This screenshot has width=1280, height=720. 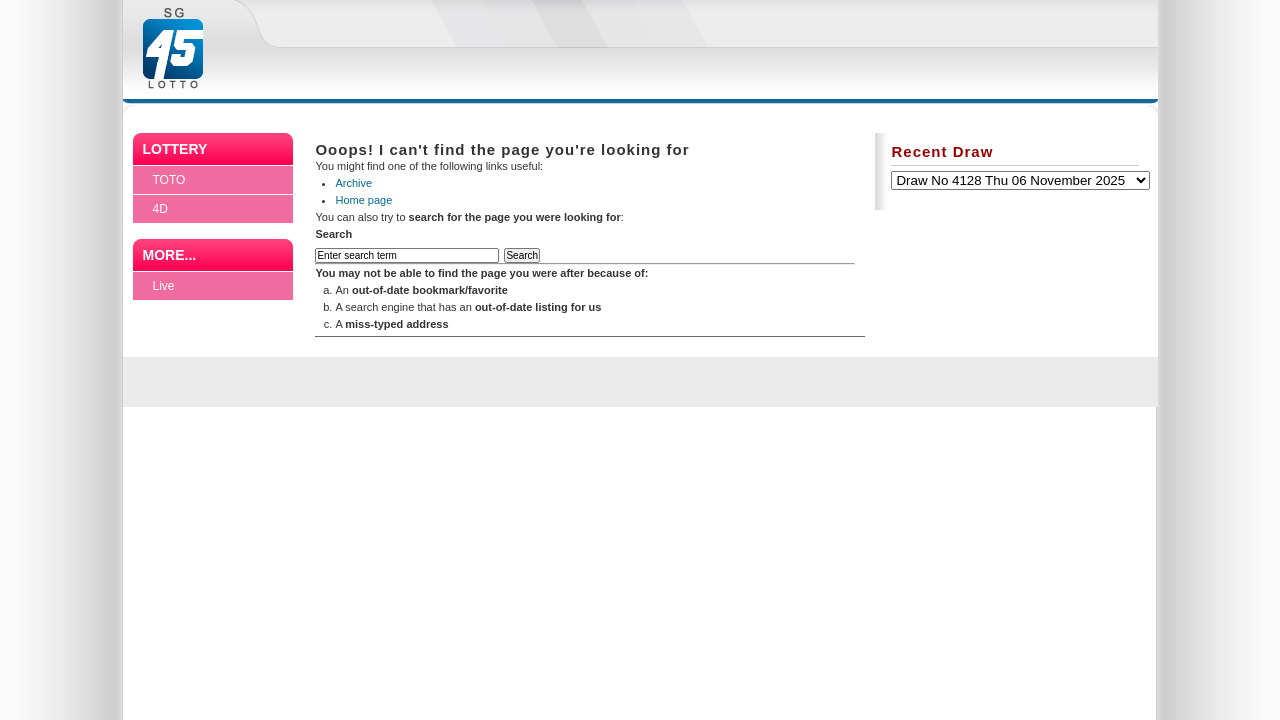 What do you see at coordinates (363, 200) in the screenshot?
I see `Home page` at bounding box center [363, 200].